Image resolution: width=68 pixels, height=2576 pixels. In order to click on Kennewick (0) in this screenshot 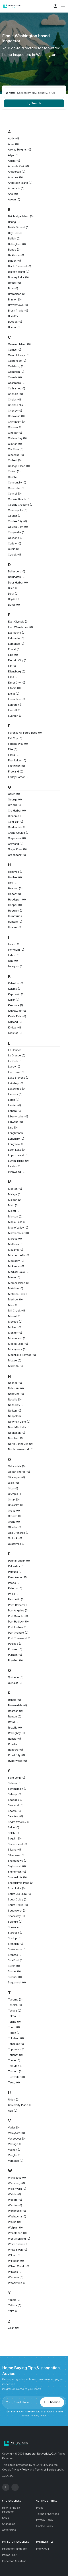, I will do `click(17, 1010)`.